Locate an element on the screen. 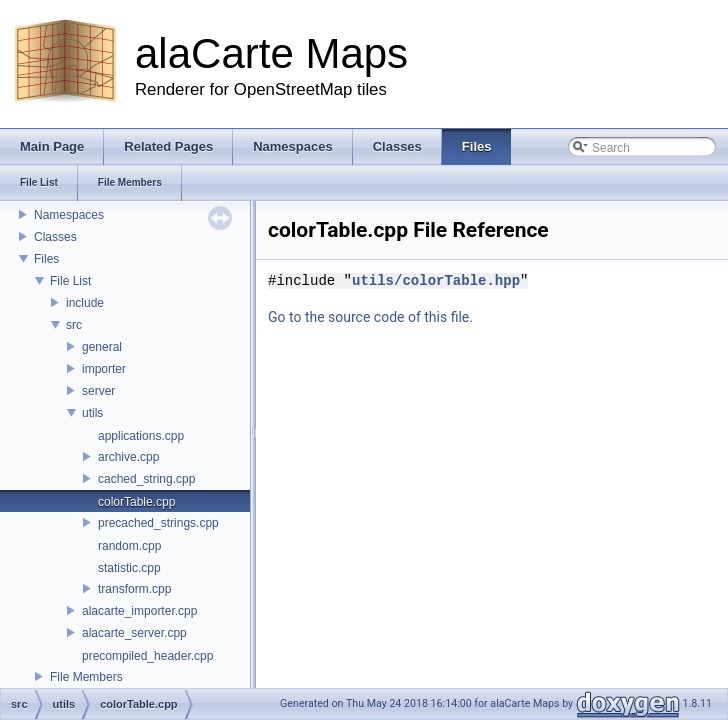 The height and width of the screenshot is (720, 728). utils is located at coordinates (92, 413).